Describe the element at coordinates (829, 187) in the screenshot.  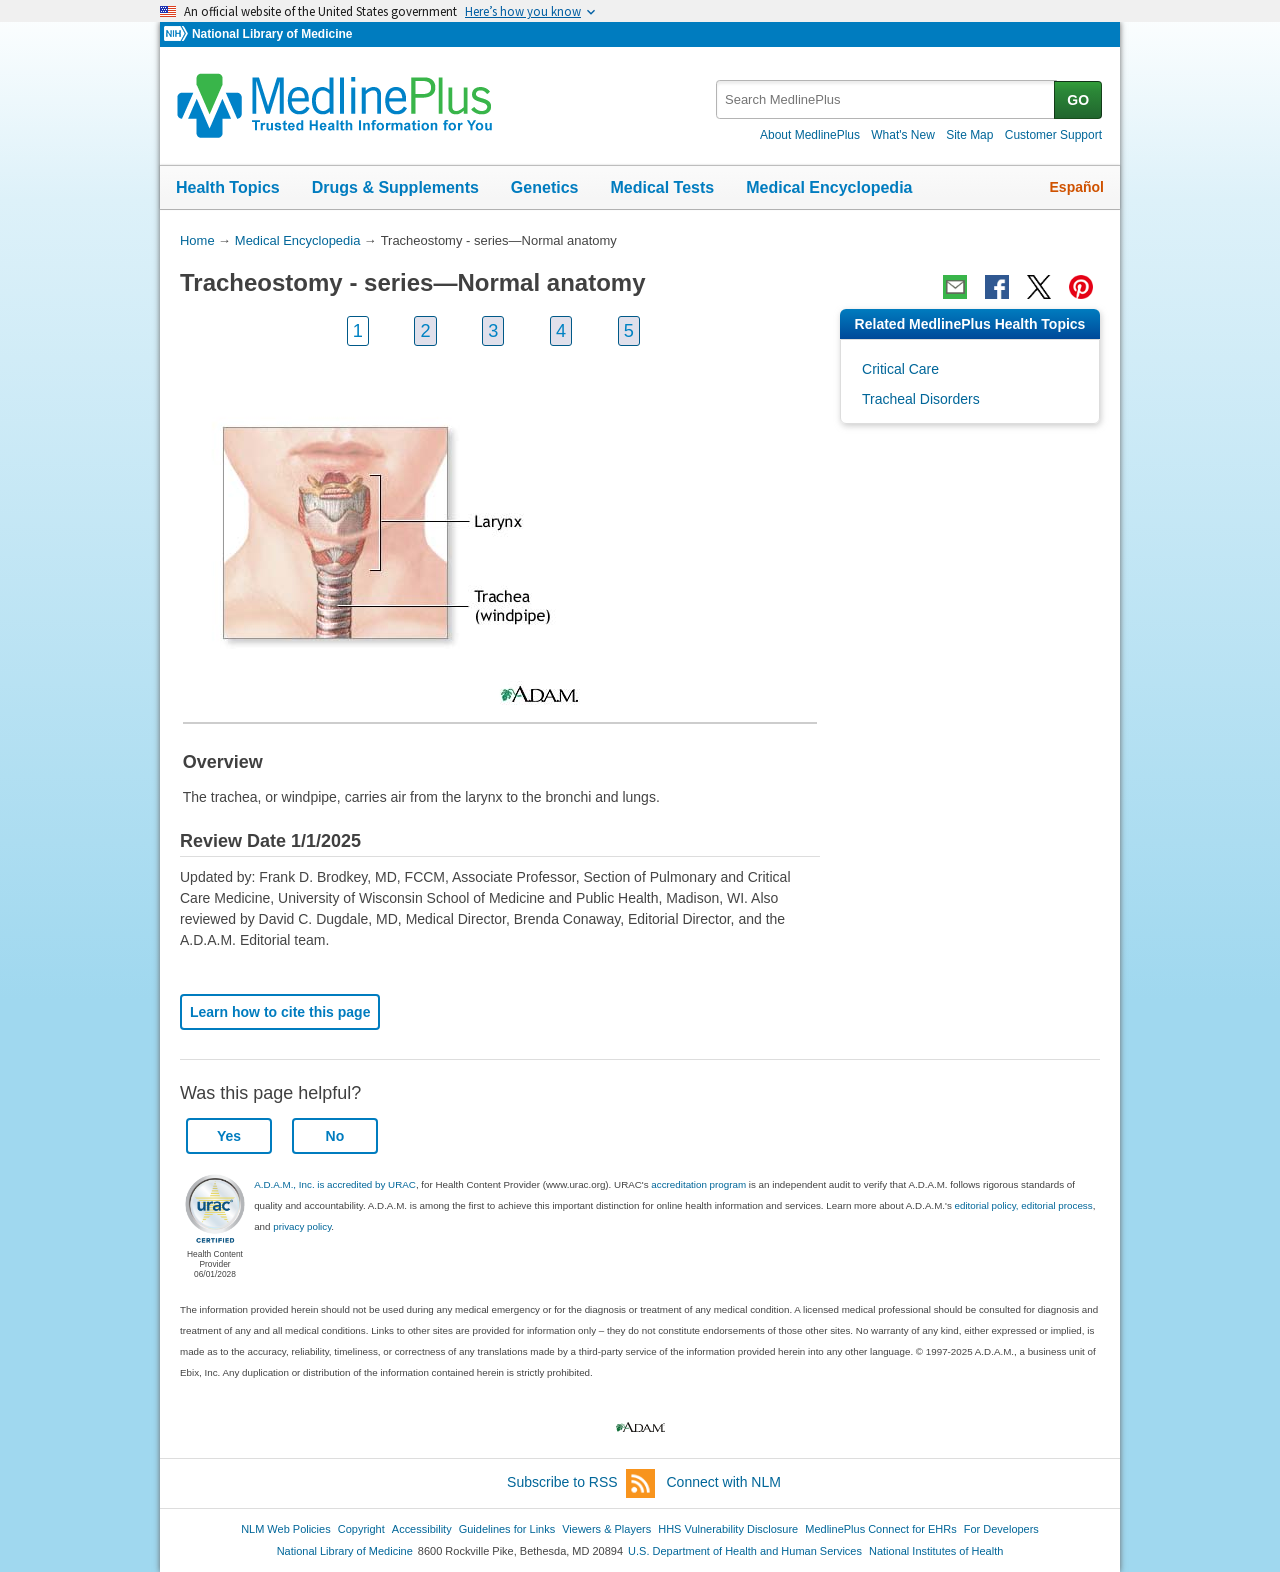
I see `Medical Encyclopedia` at that location.